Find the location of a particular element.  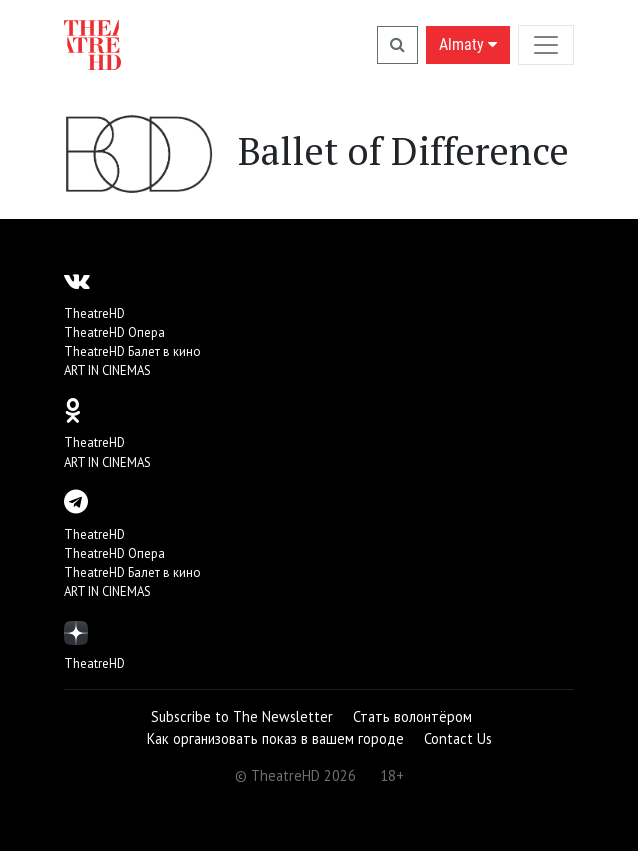

ART IN CINEMAS is located at coordinates (107, 370).